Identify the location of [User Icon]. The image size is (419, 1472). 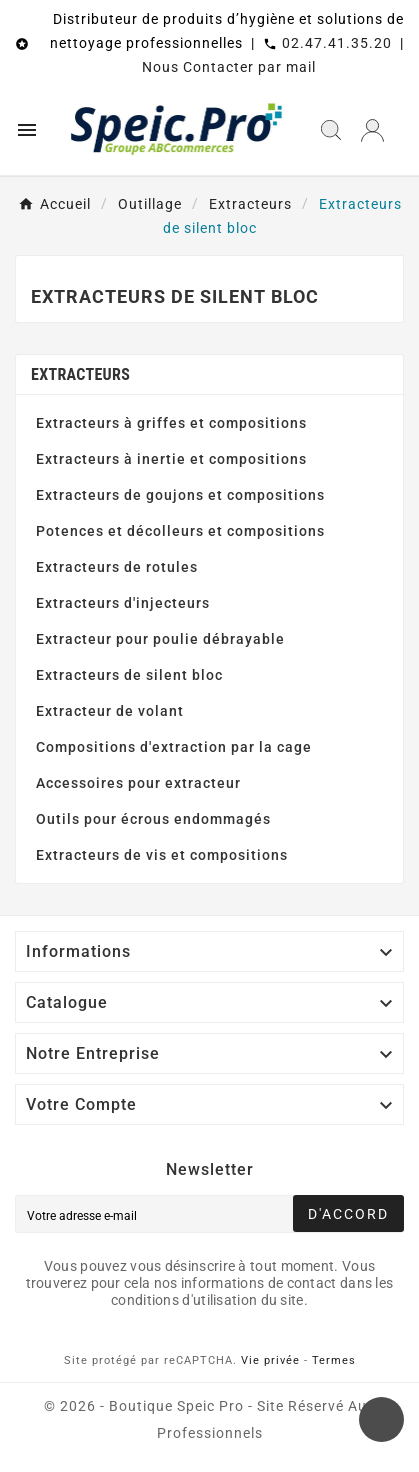
(372, 130).